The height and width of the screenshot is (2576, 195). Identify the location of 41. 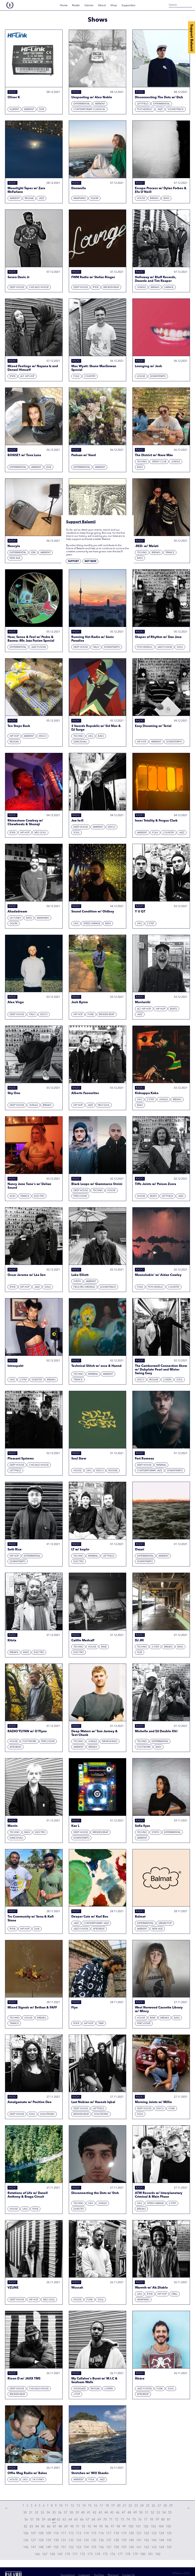
(88, 2512).